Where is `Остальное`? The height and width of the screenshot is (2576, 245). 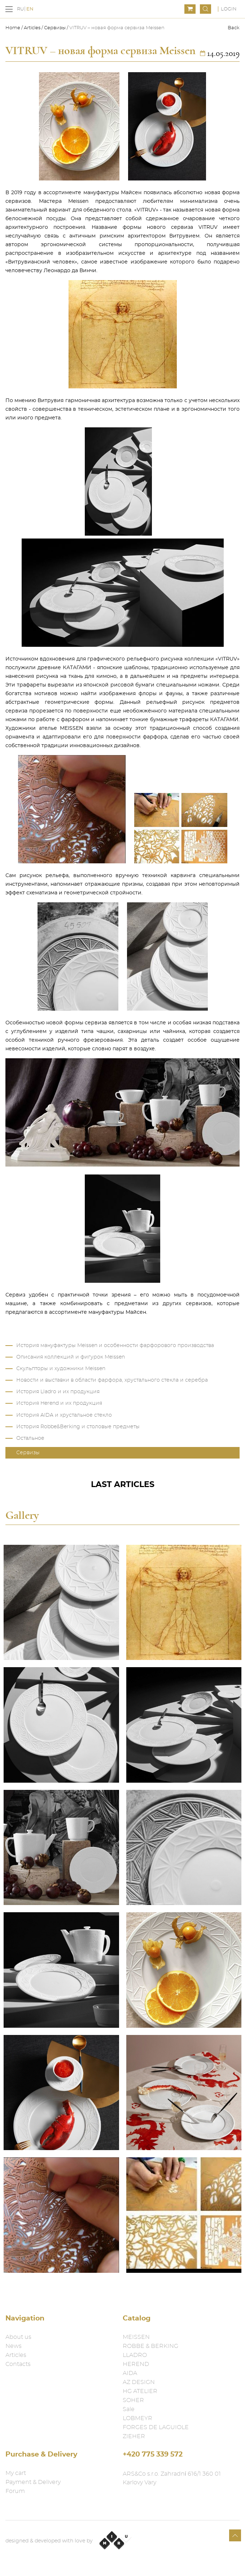 Остальное is located at coordinates (30, 1438).